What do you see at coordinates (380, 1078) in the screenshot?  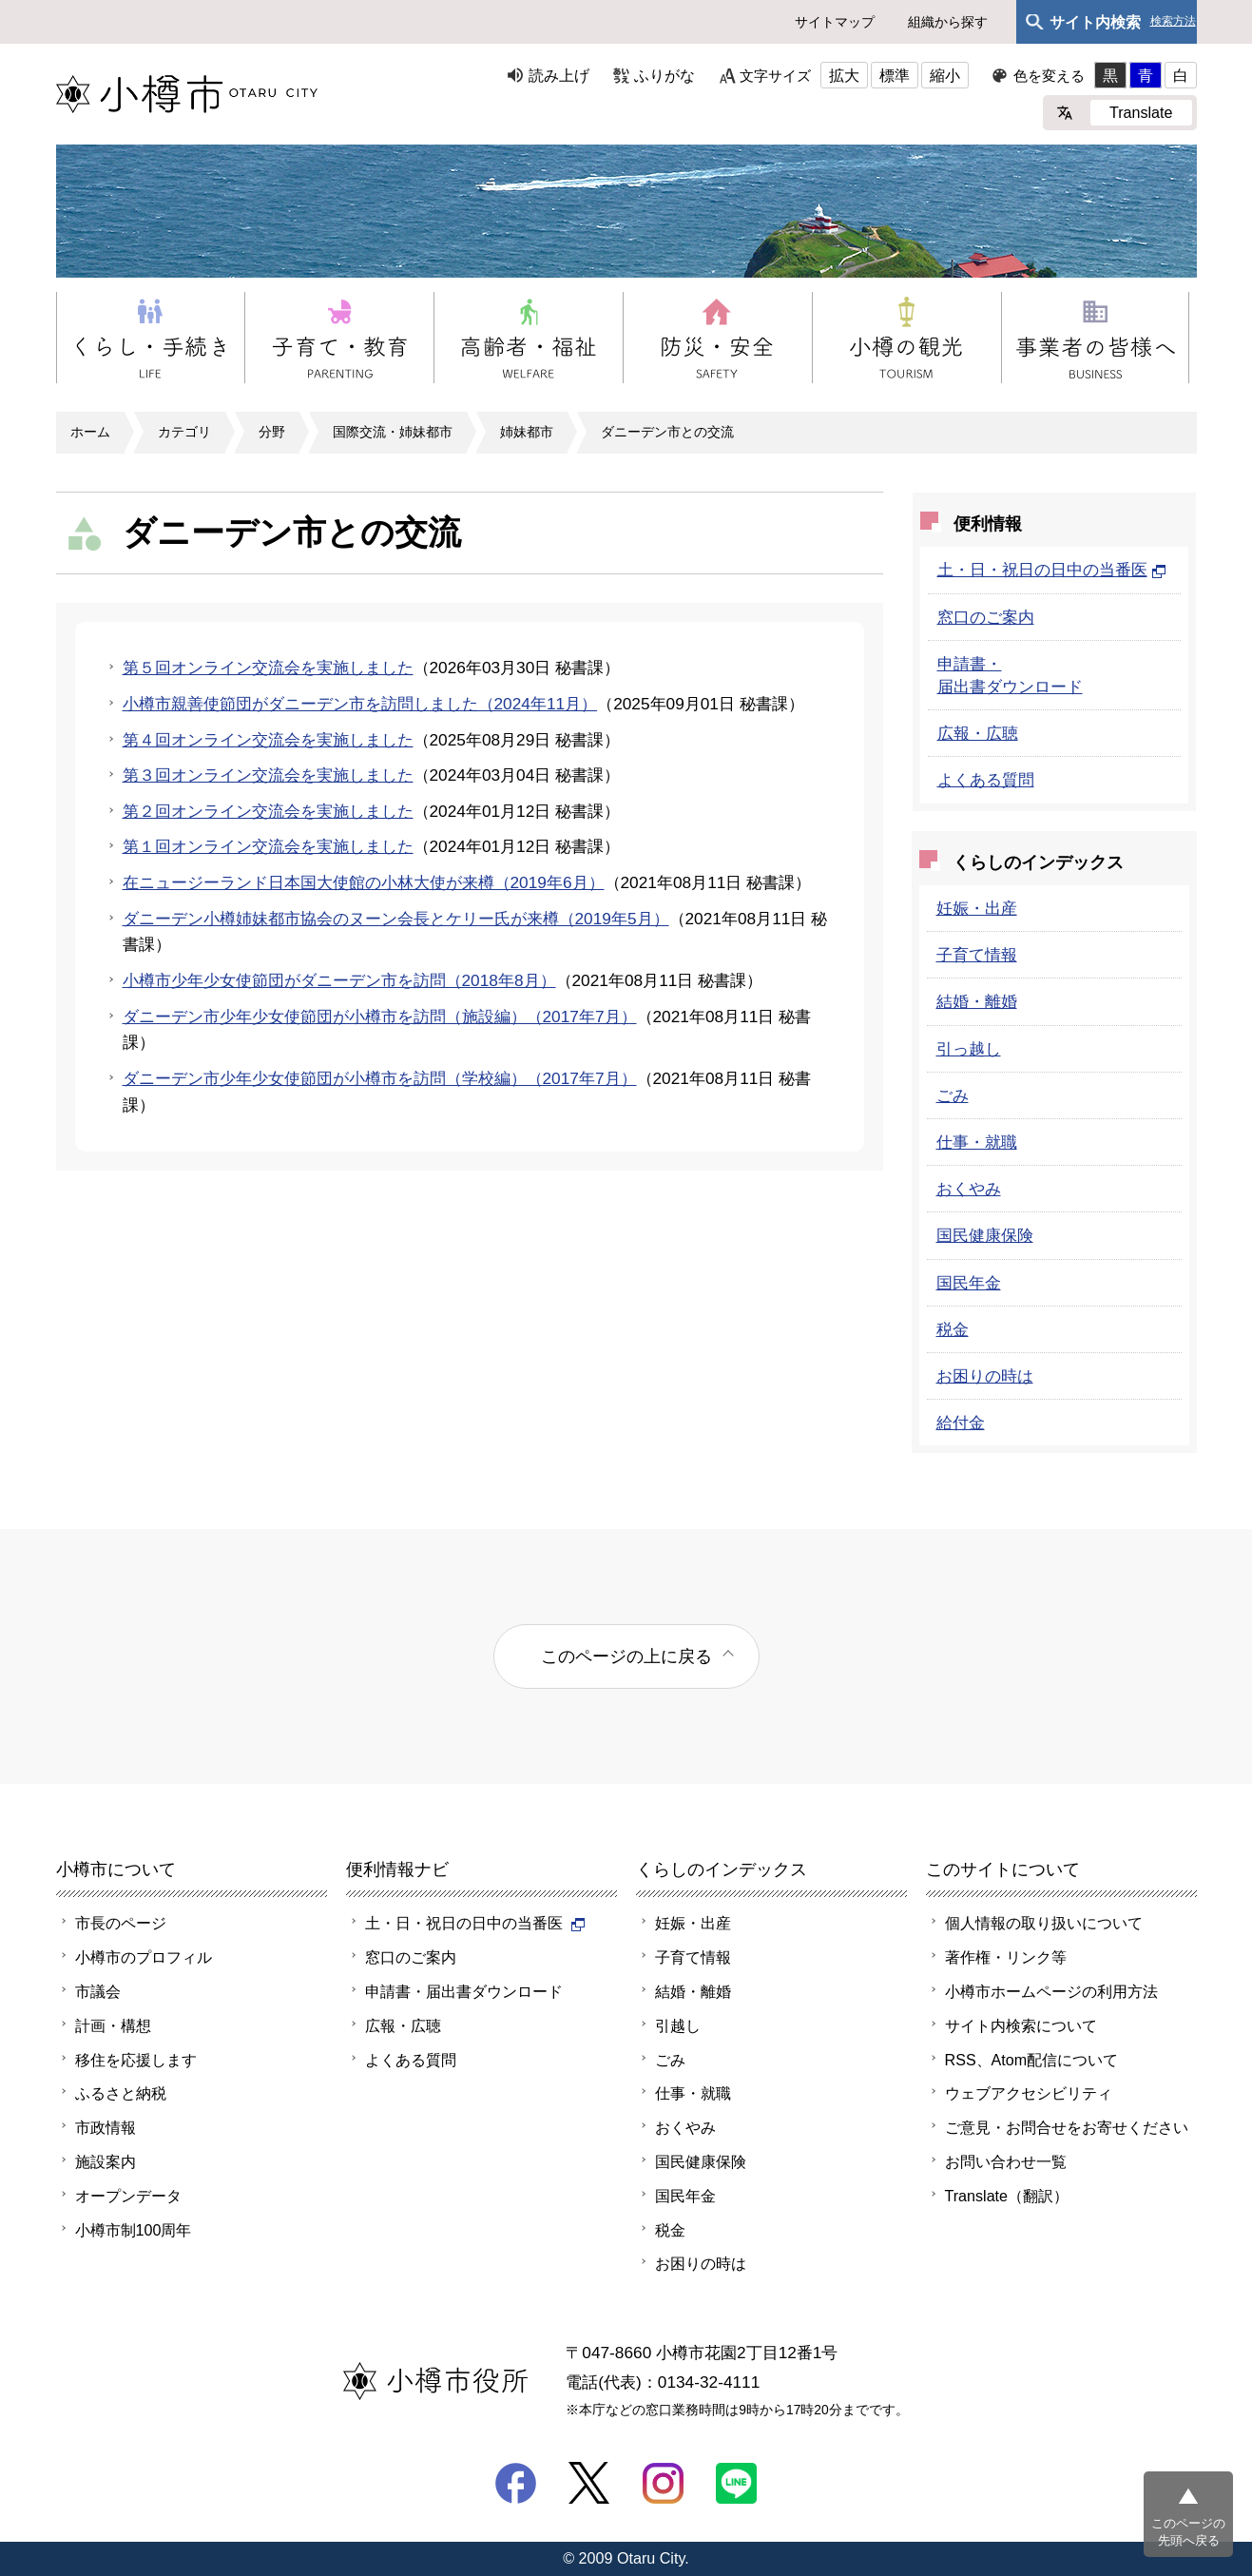 I see `ダニーデン市少年少女使節団が小樽市を訪問（学校編）（2017年7月）` at bounding box center [380, 1078].